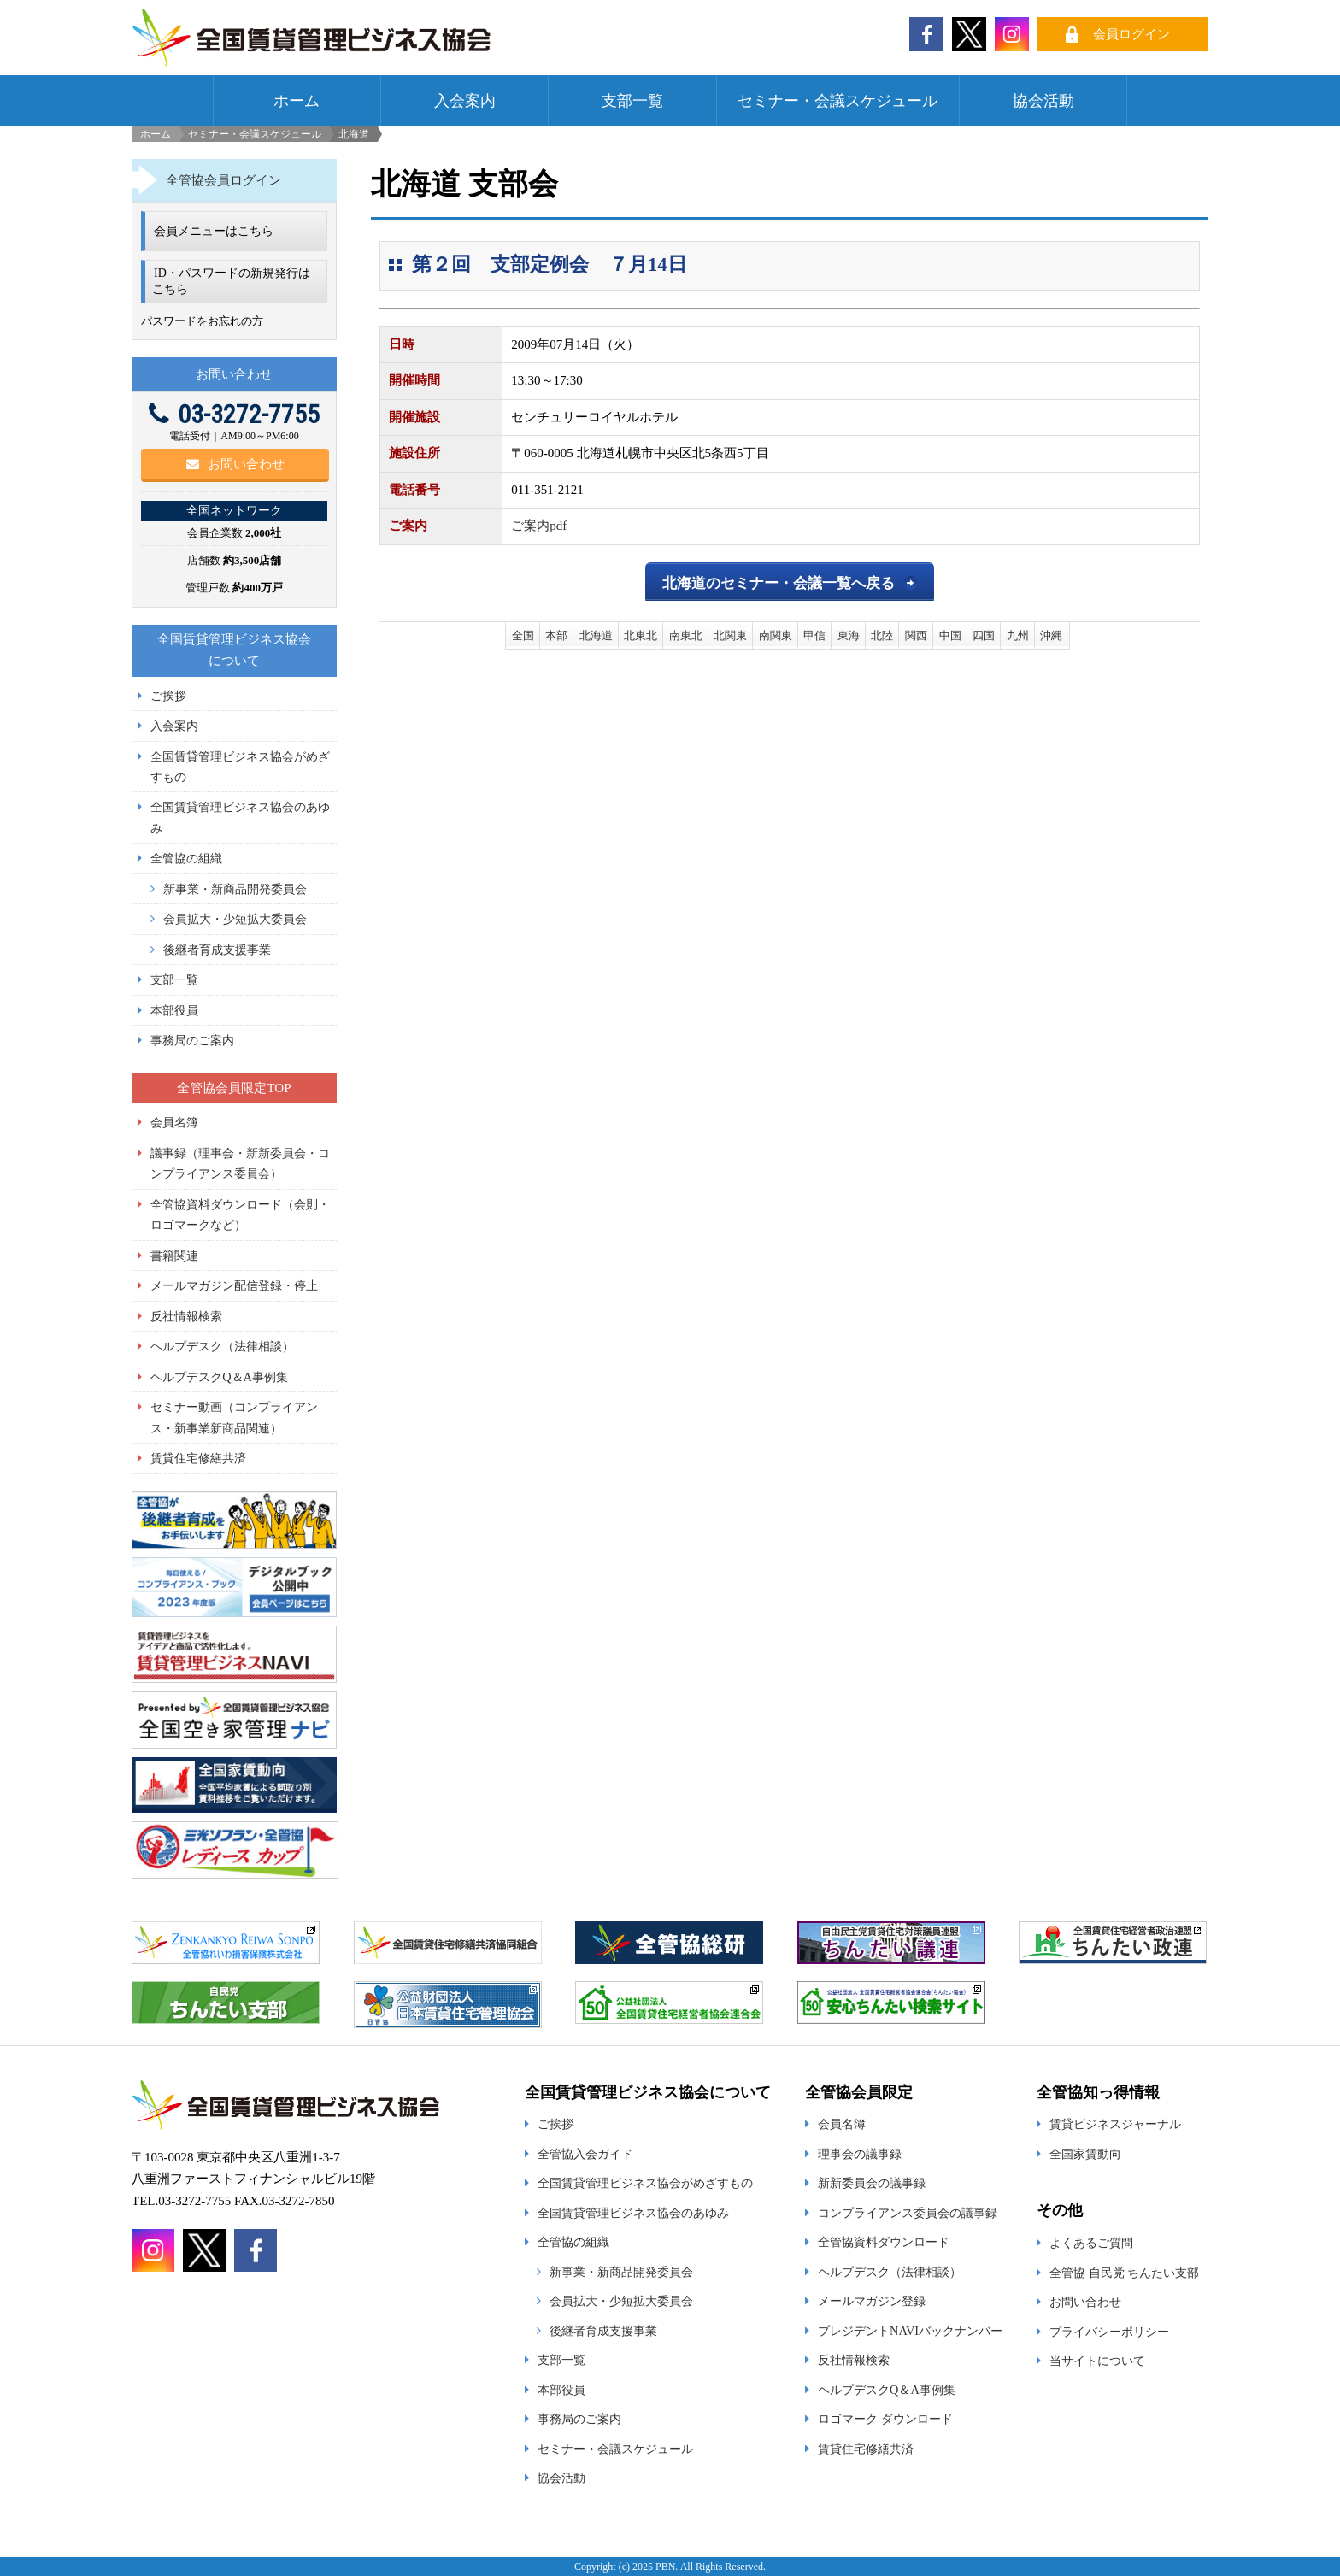 The width and height of the screenshot is (1340, 2576). I want to click on 支部一覧, so click(632, 100).